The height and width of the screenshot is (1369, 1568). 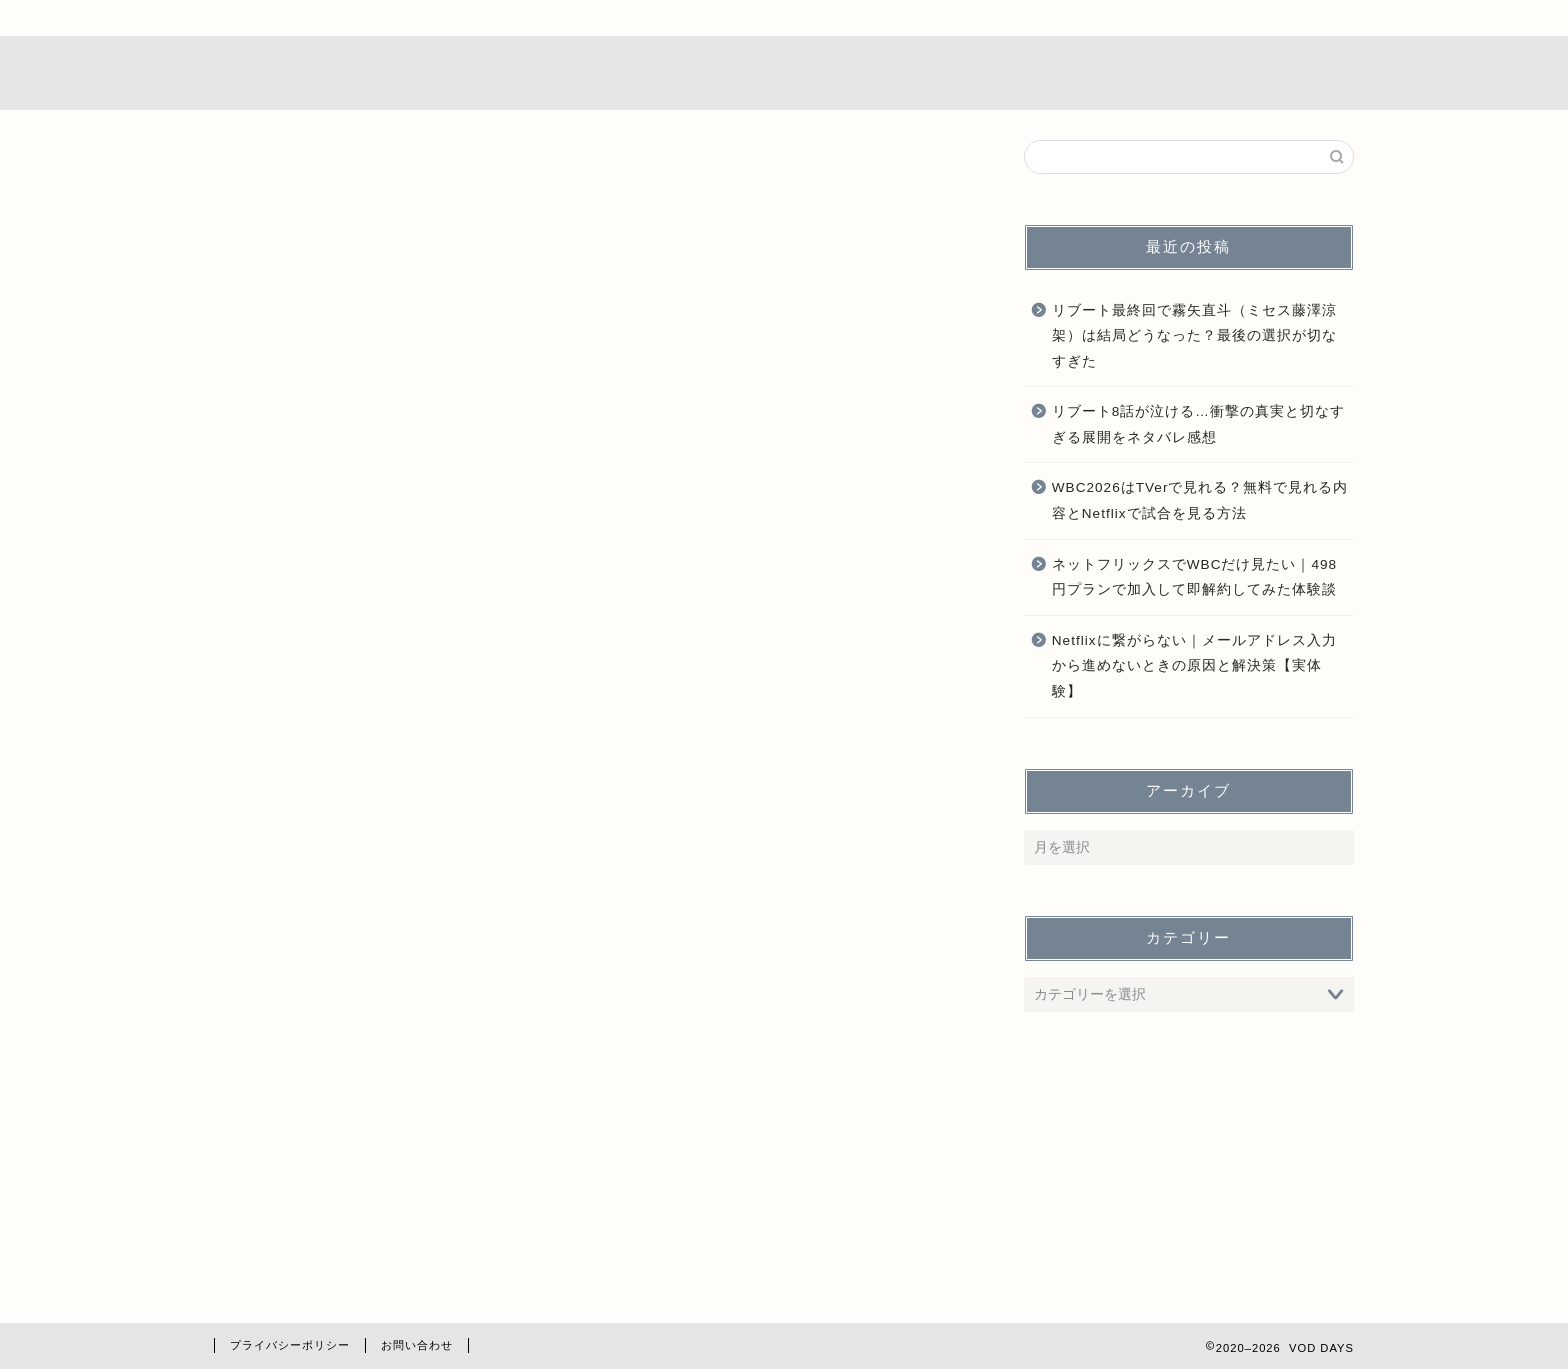 What do you see at coordinates (336, 1192) in the screenshot?
I see `ドラマ考察` at bounding box center [336, 1192].